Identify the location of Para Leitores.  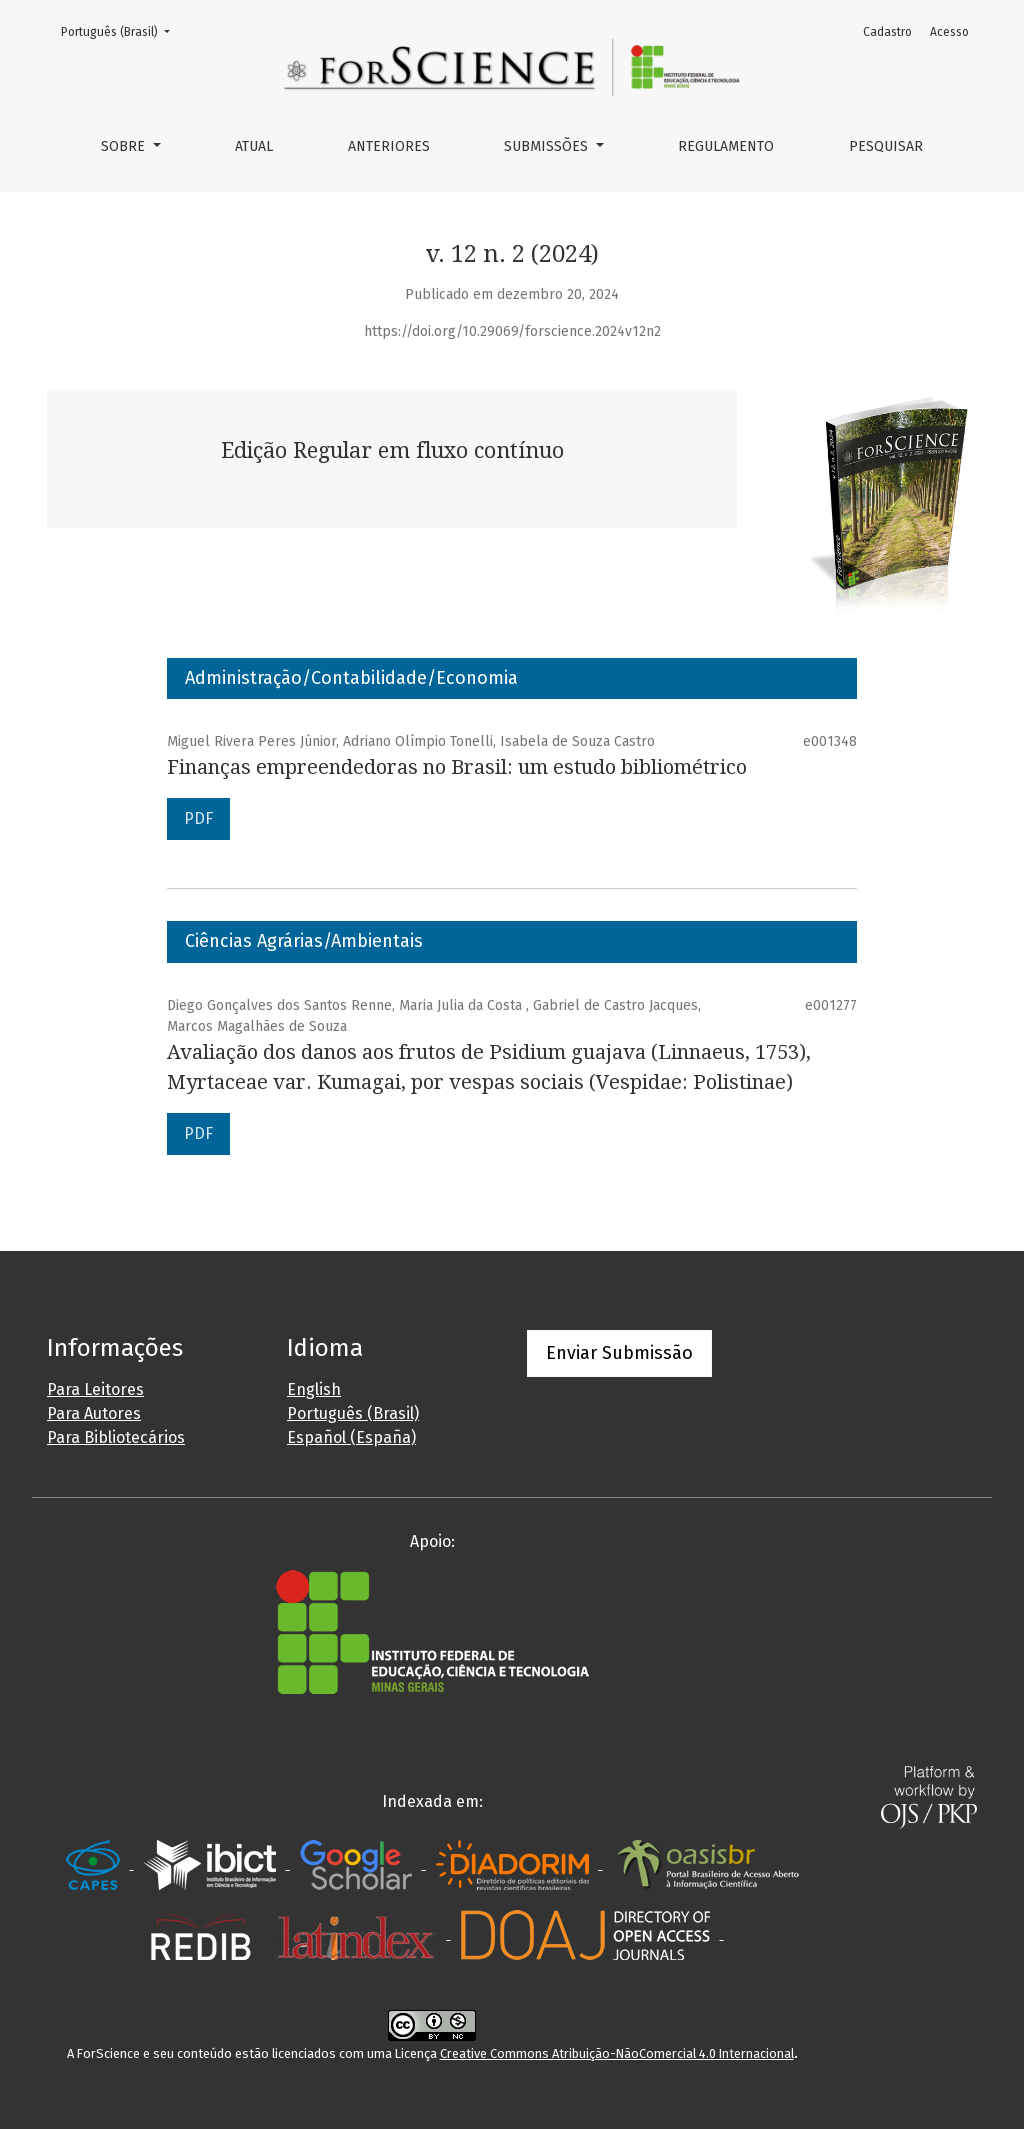
(95, 1389).